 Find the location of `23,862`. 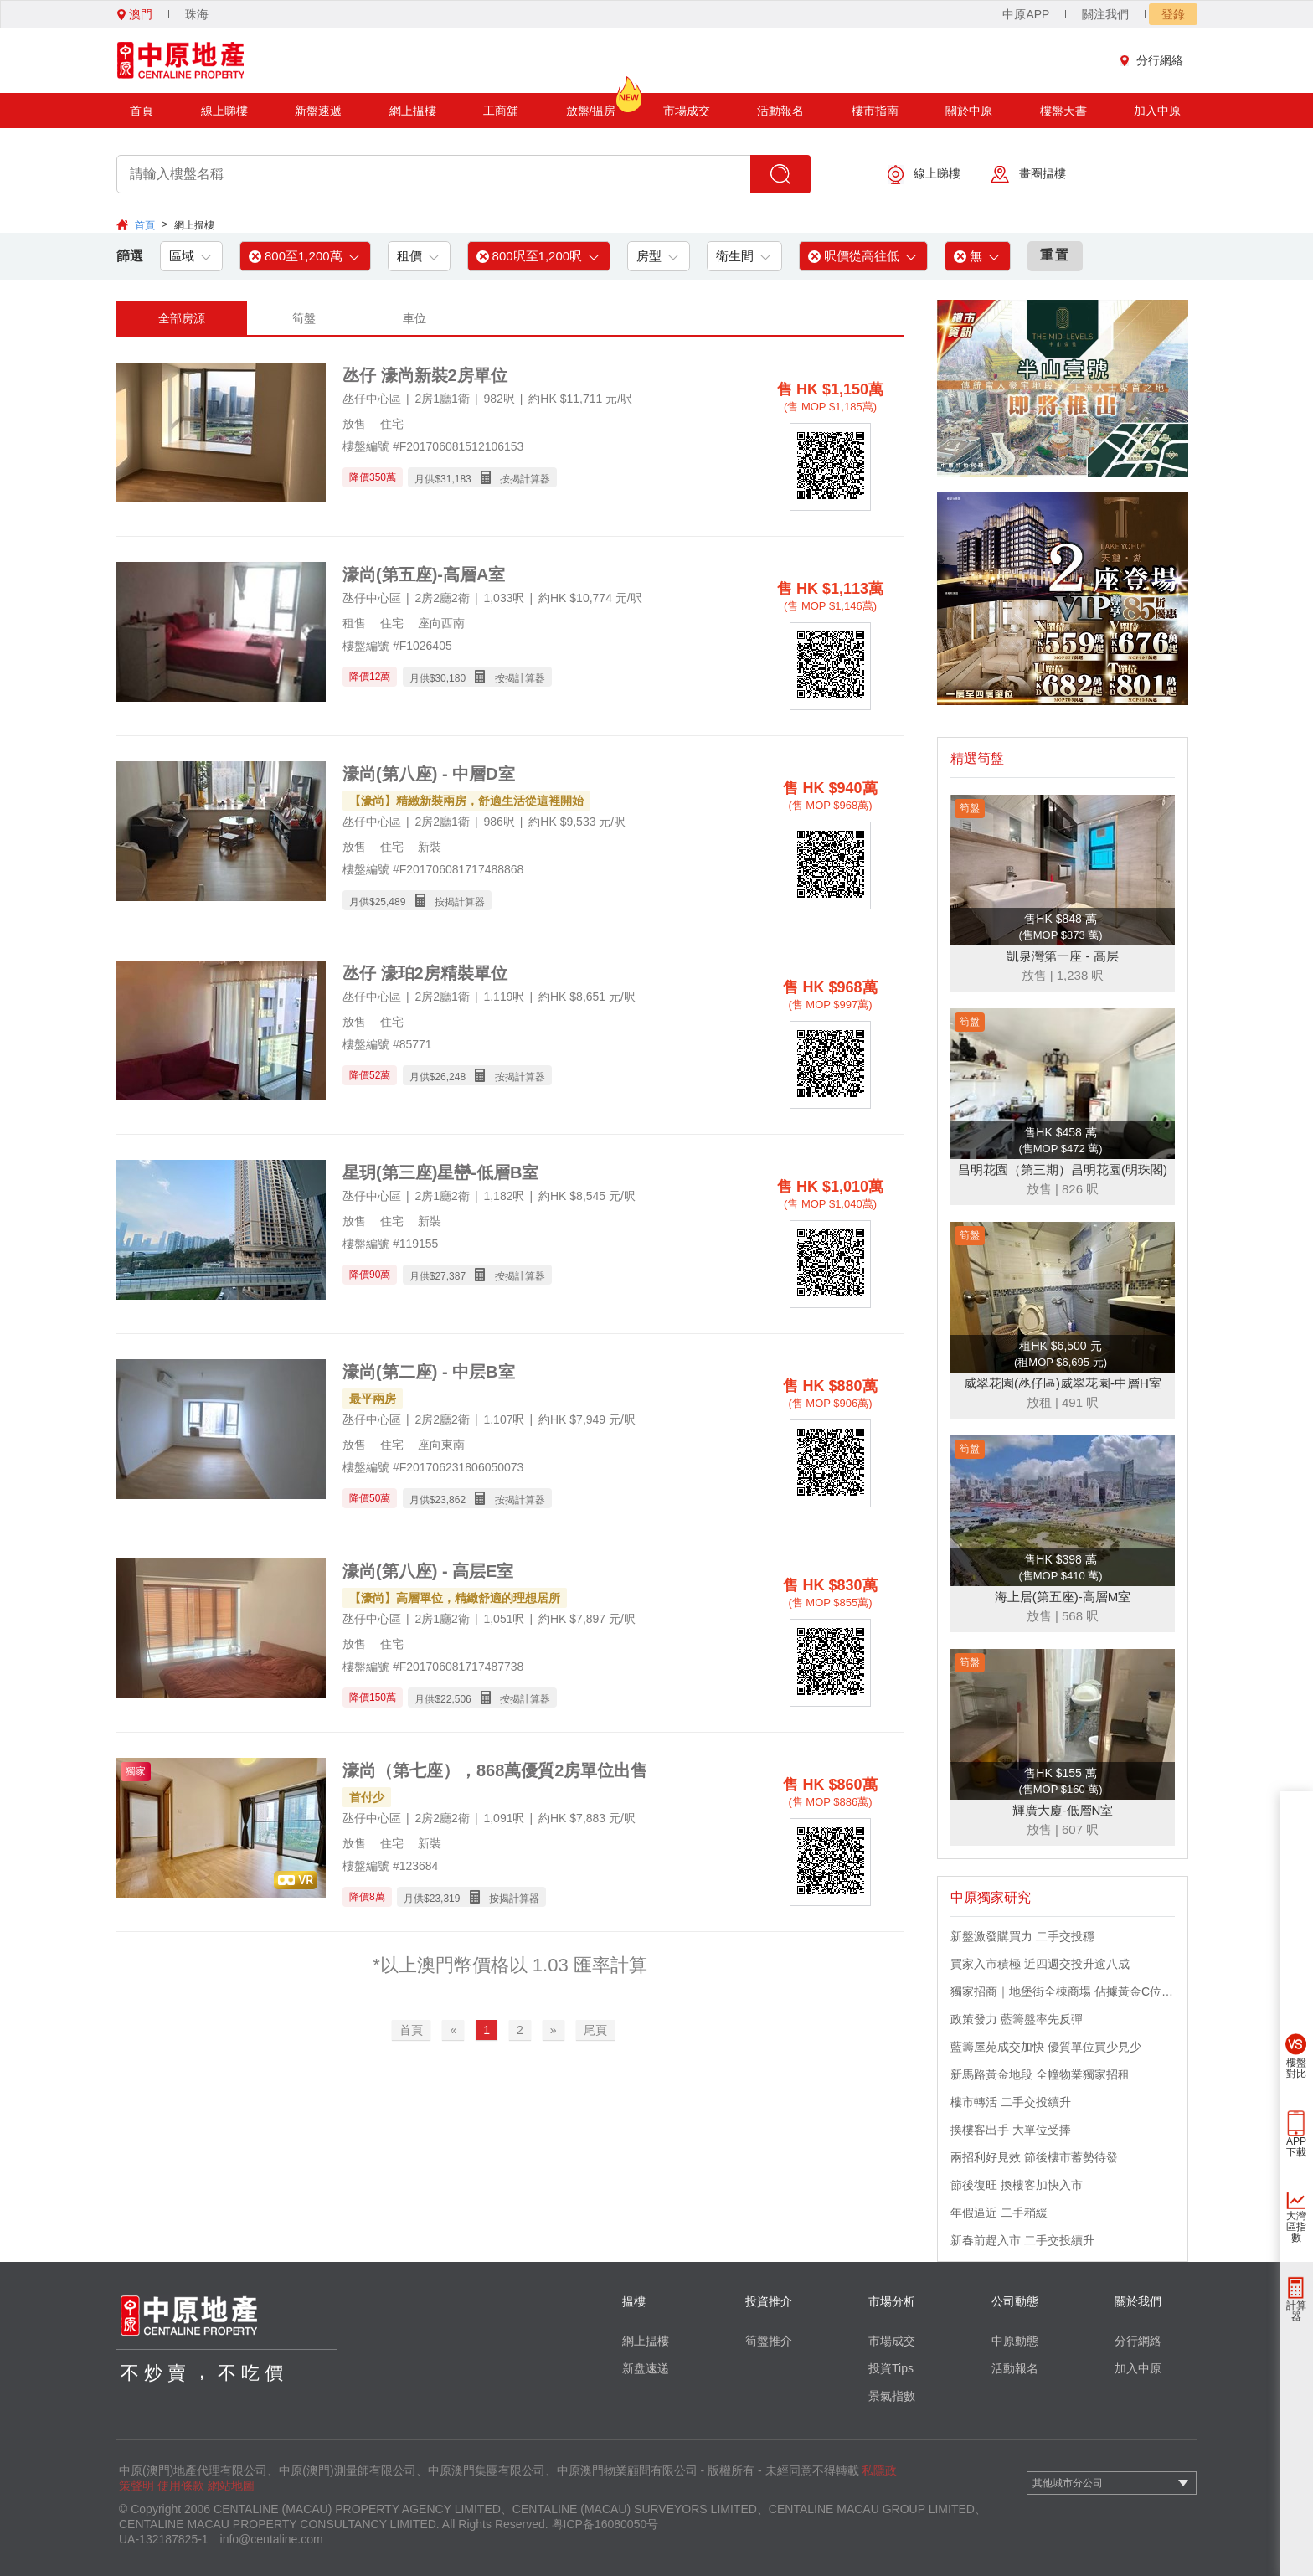

23,862 is located at coordinates (450, 1500).